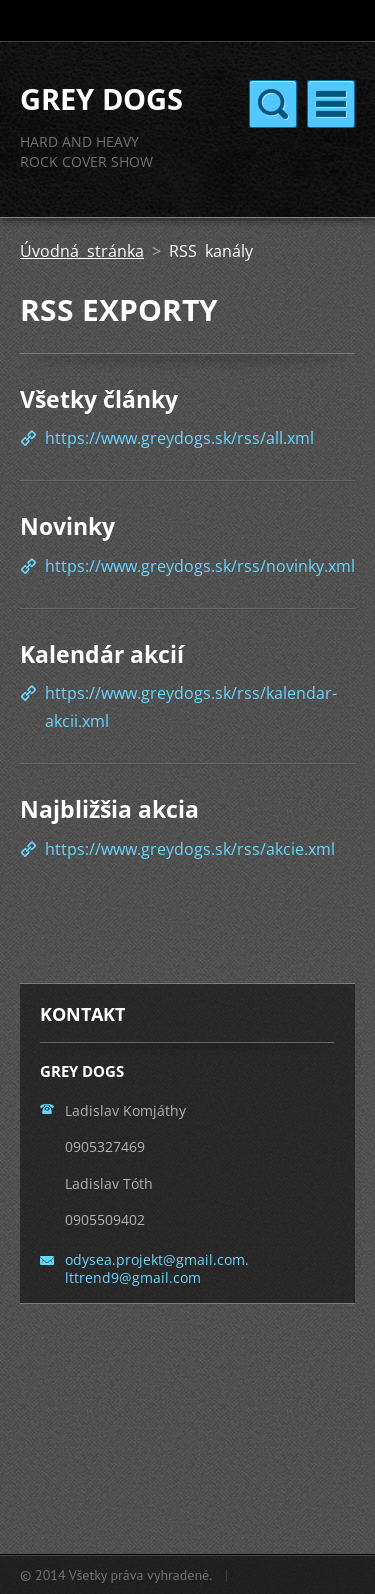 The width and height of the screenshot is (375, 1594). I want to click on odysea.projekt@gmail.com. lttrend9@gmail.com, so click(157, 1268).